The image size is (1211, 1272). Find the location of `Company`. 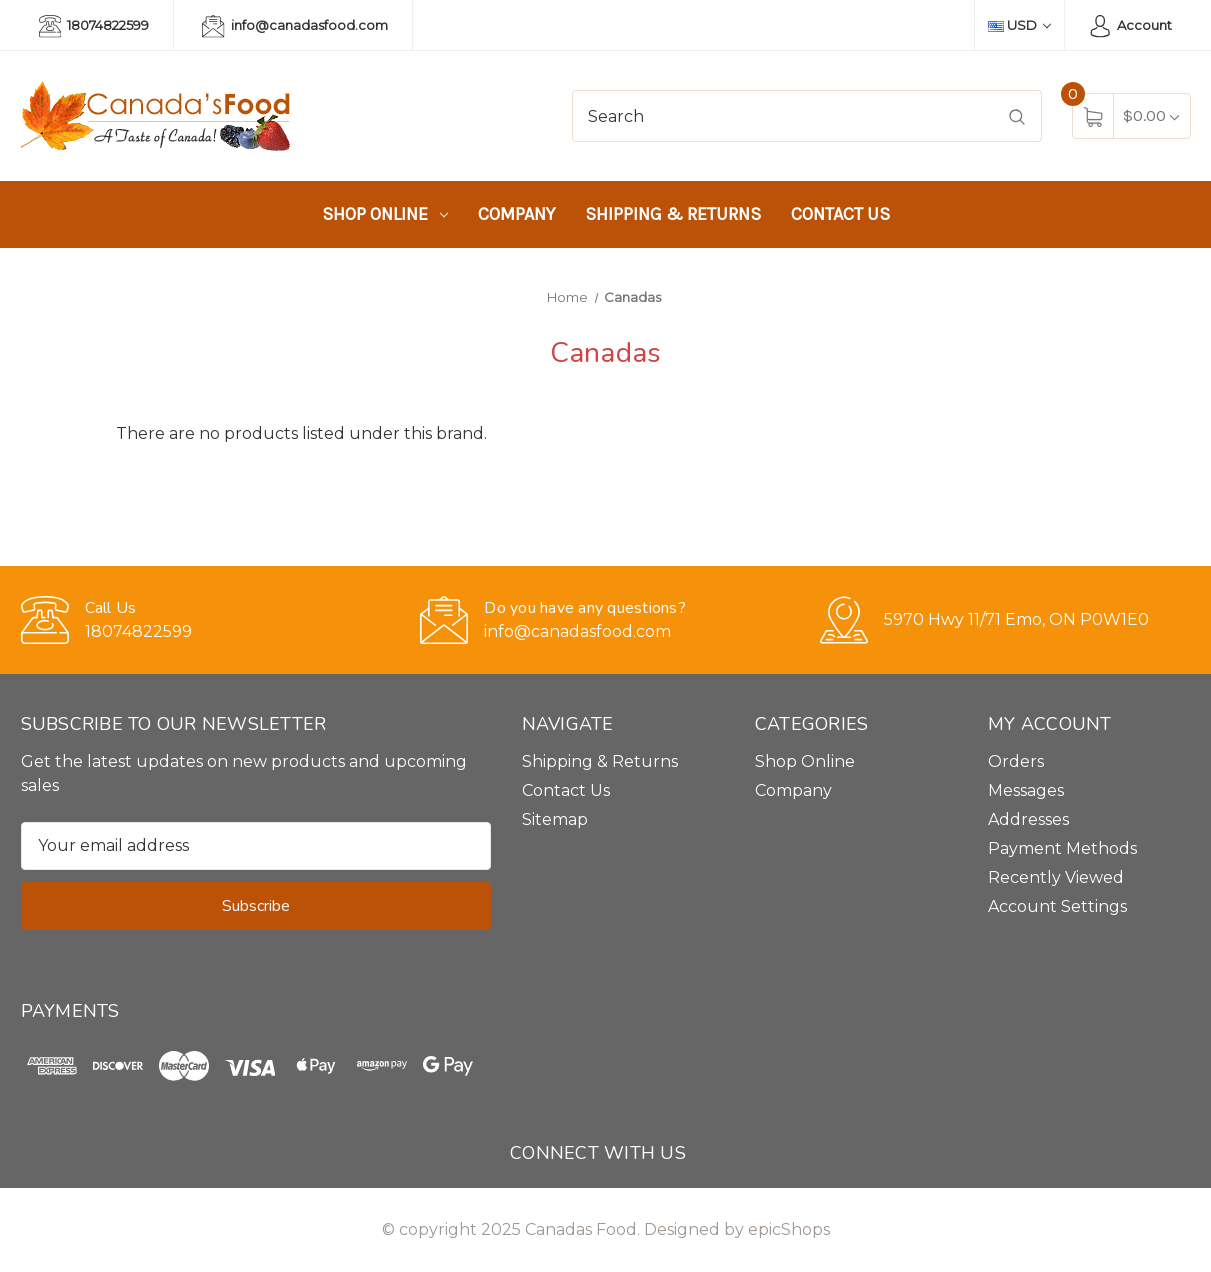

Company is located at coordinates (516, 214).